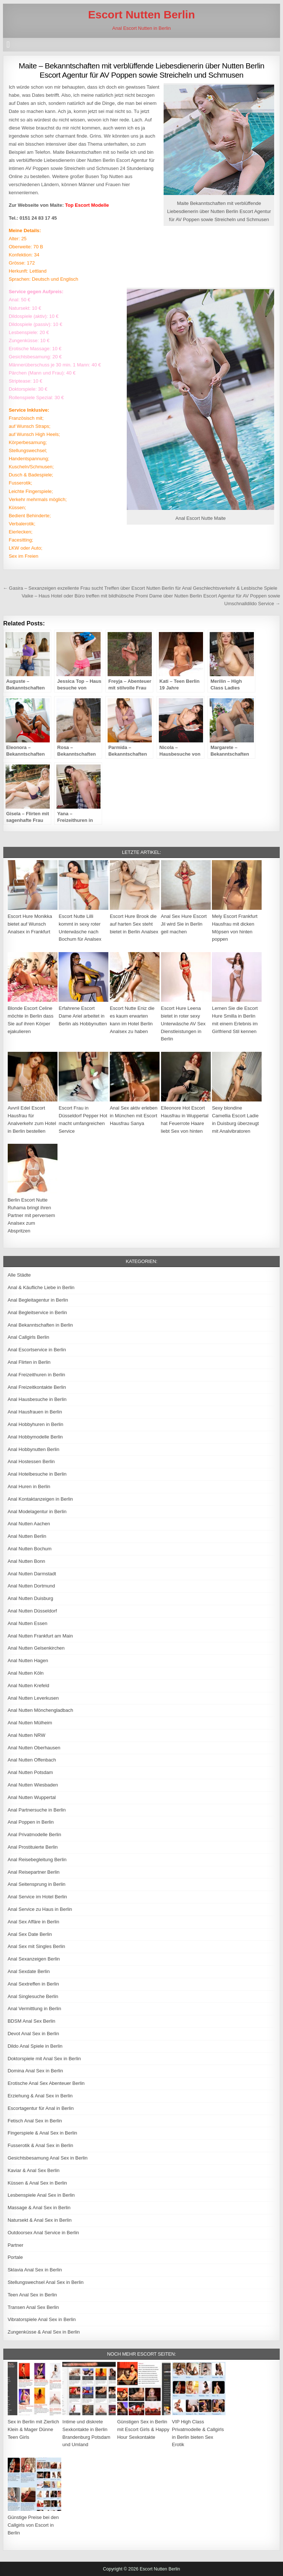 The width and height of the screenshot is (283, 2576). I want to click on Fusserotik & Anal Sex in Berlin, so click(40, 2145).